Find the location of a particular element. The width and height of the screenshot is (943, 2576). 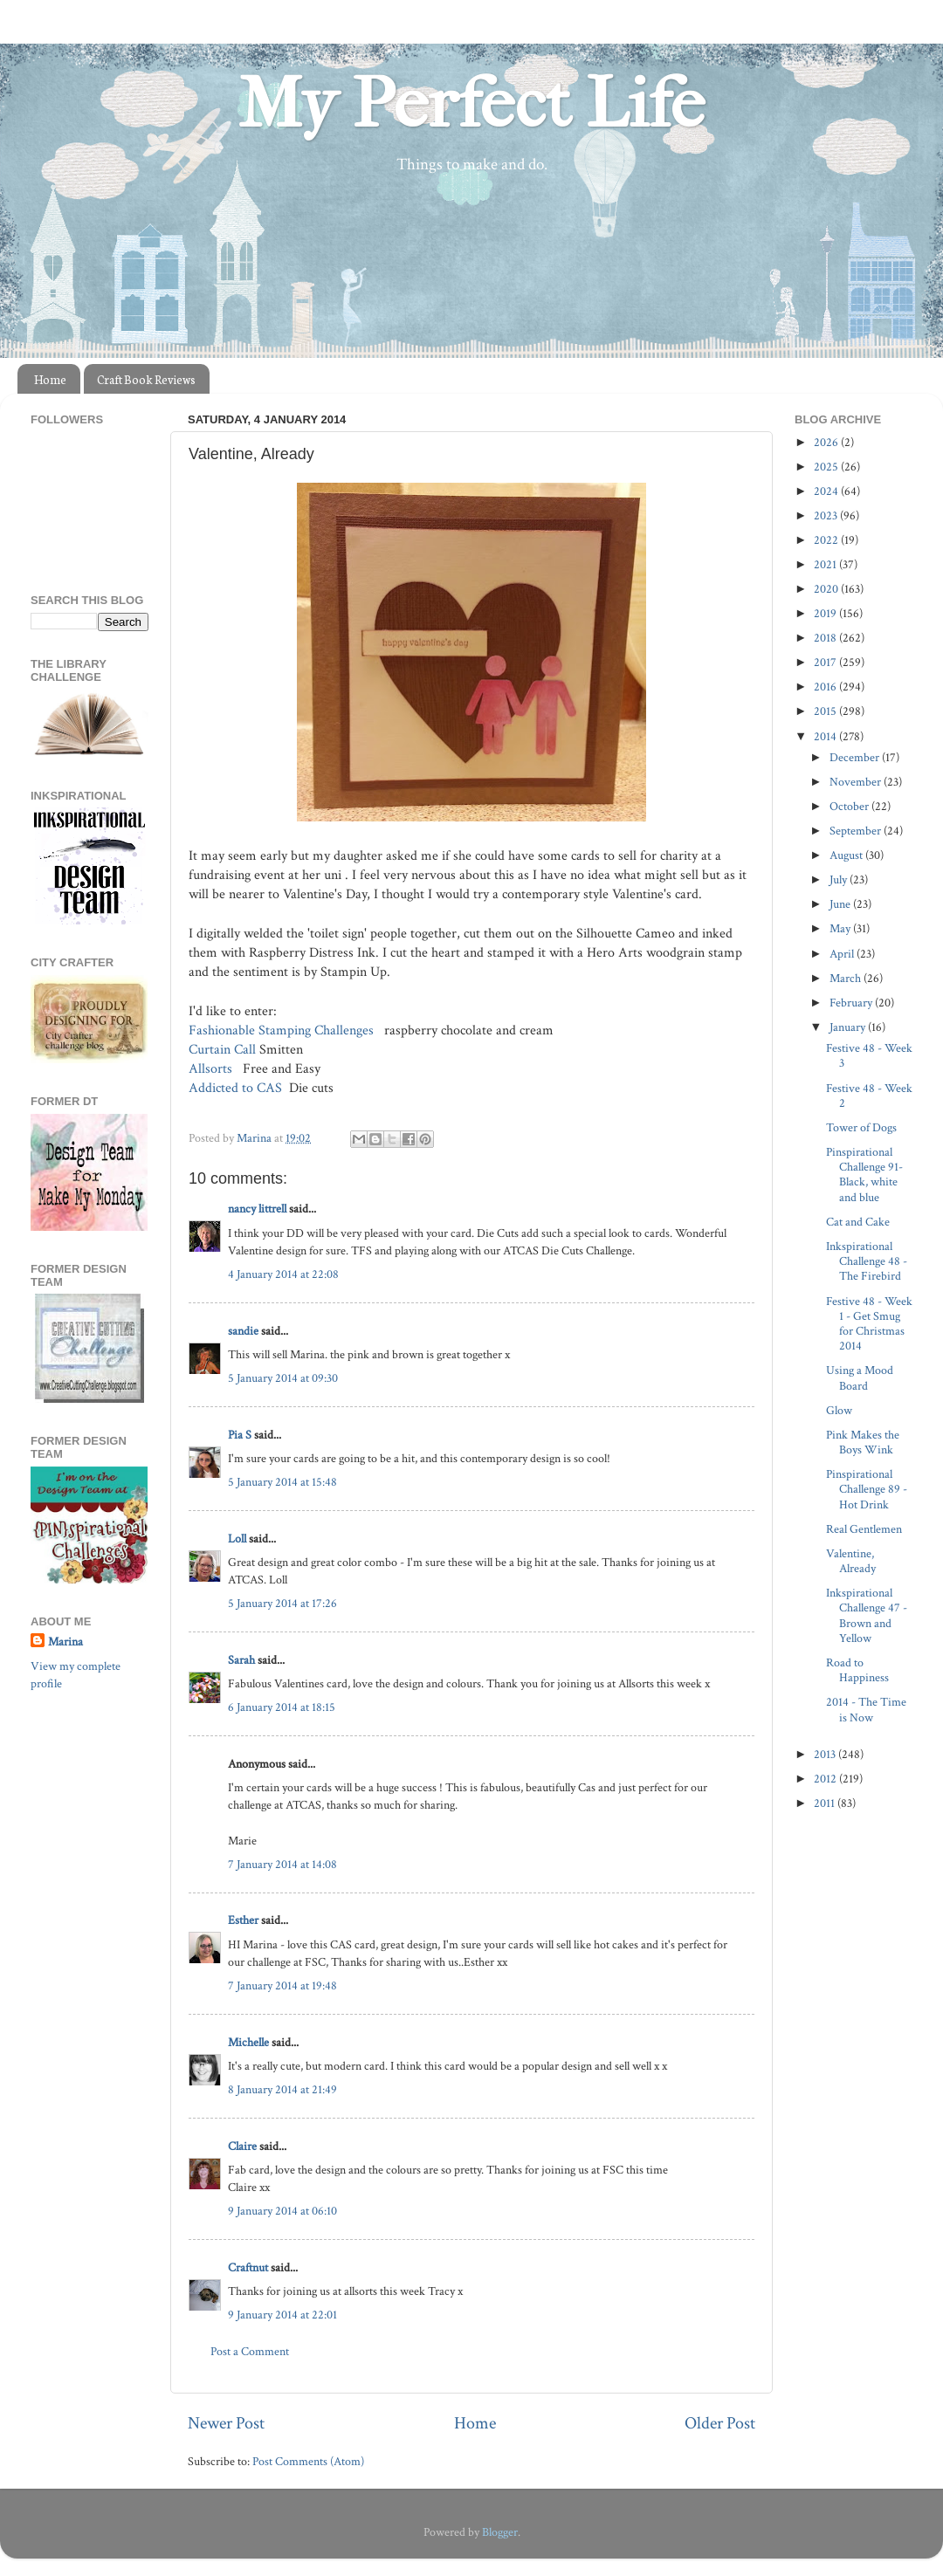

Post Comments (Atom) is located at coordinates (308, 2461).